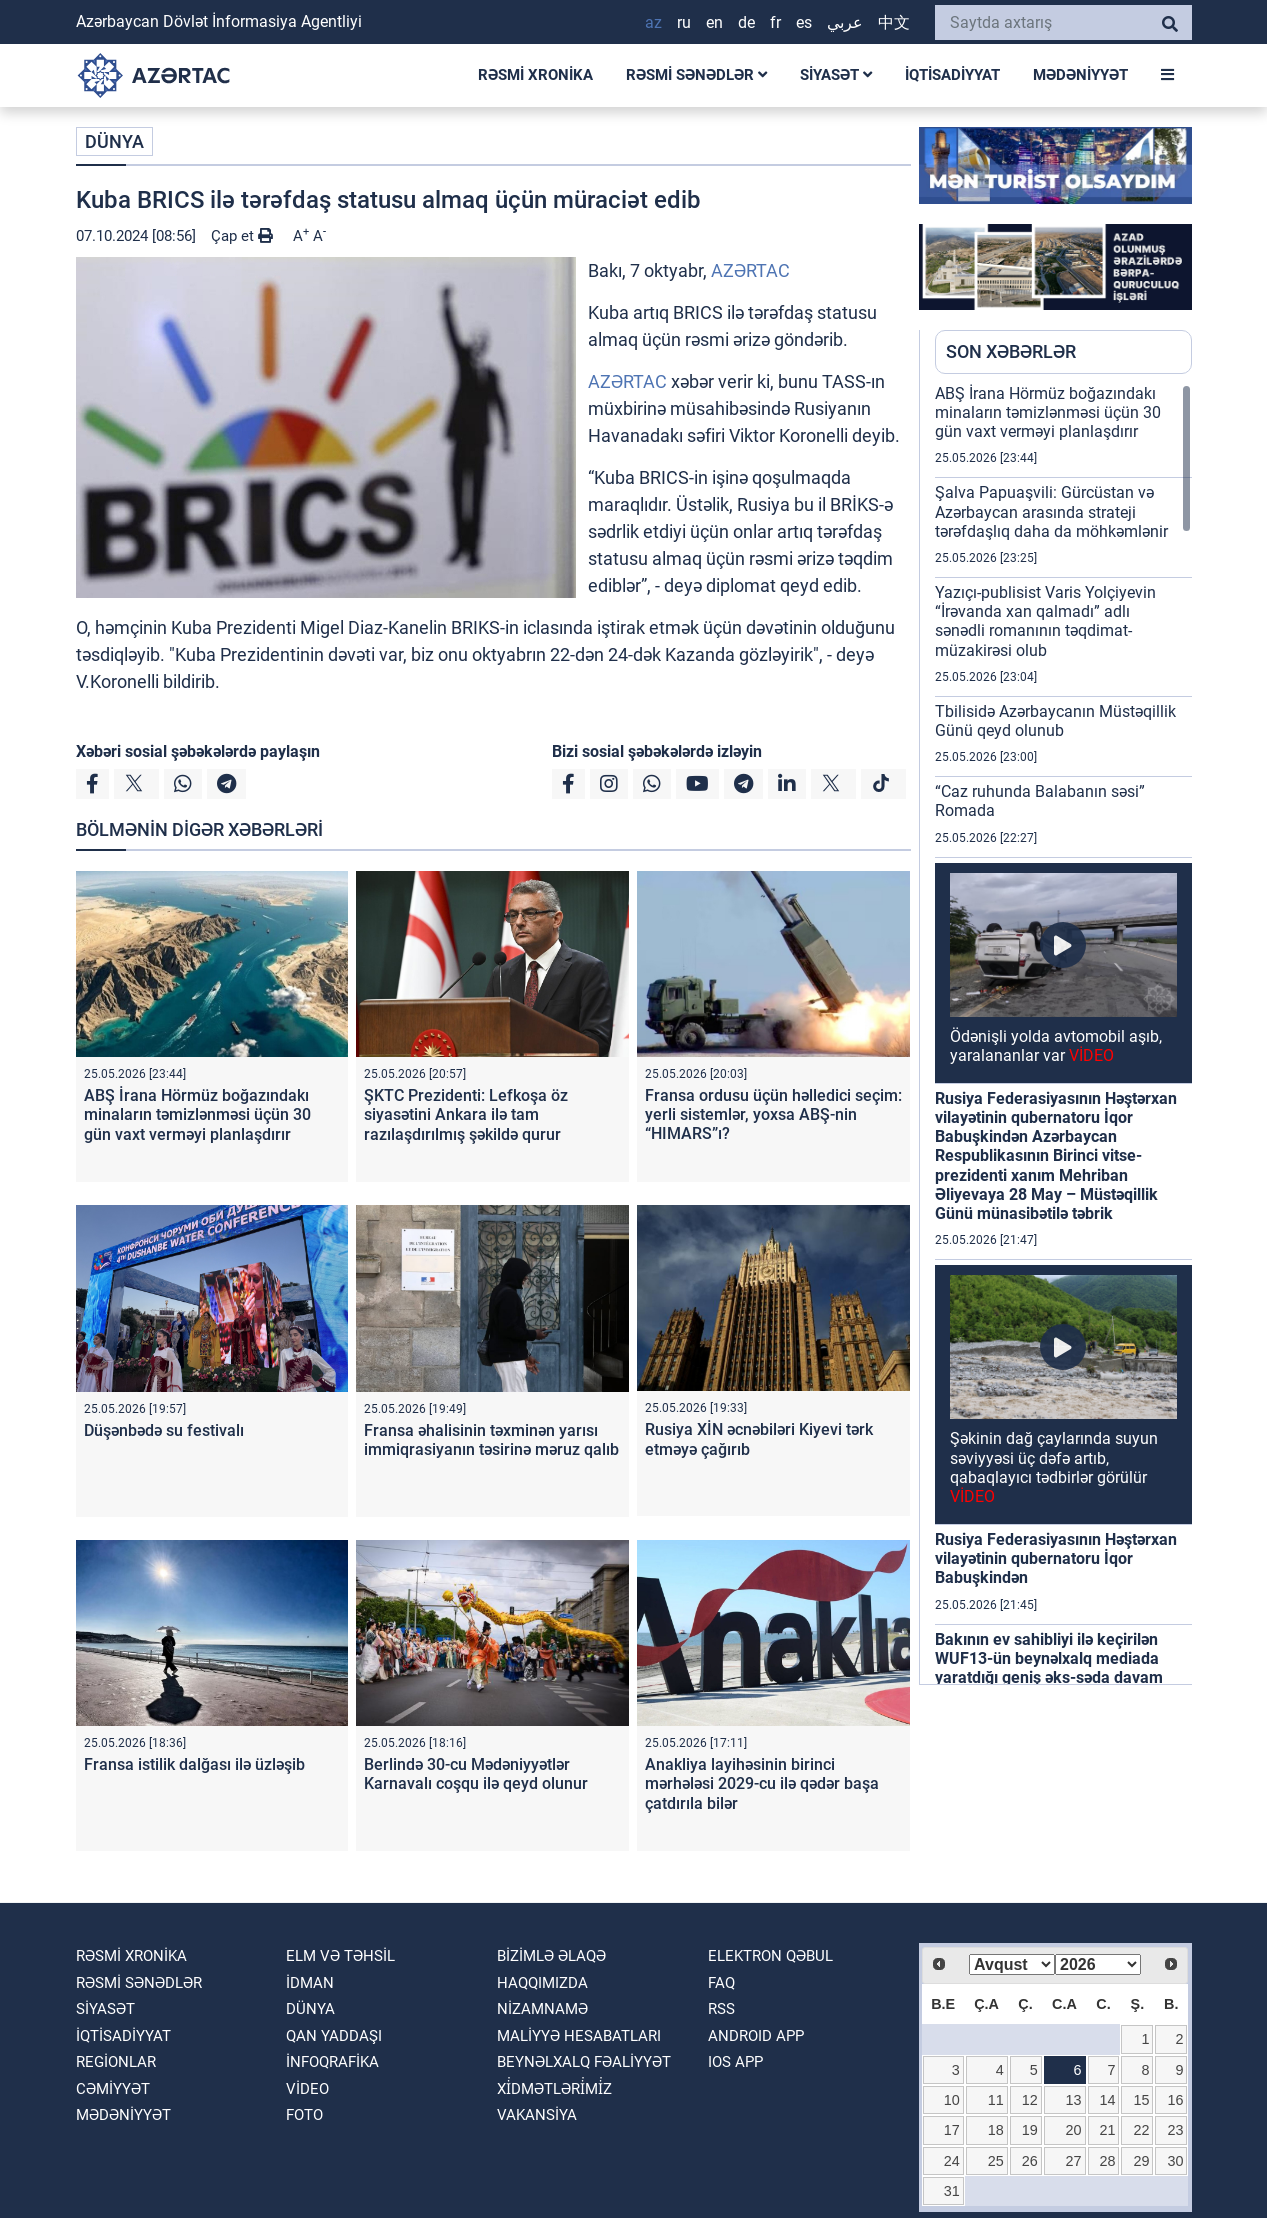  Describe the element at coordinates (735, 2062) in the screenshot. I see `IOS APP` at that location.